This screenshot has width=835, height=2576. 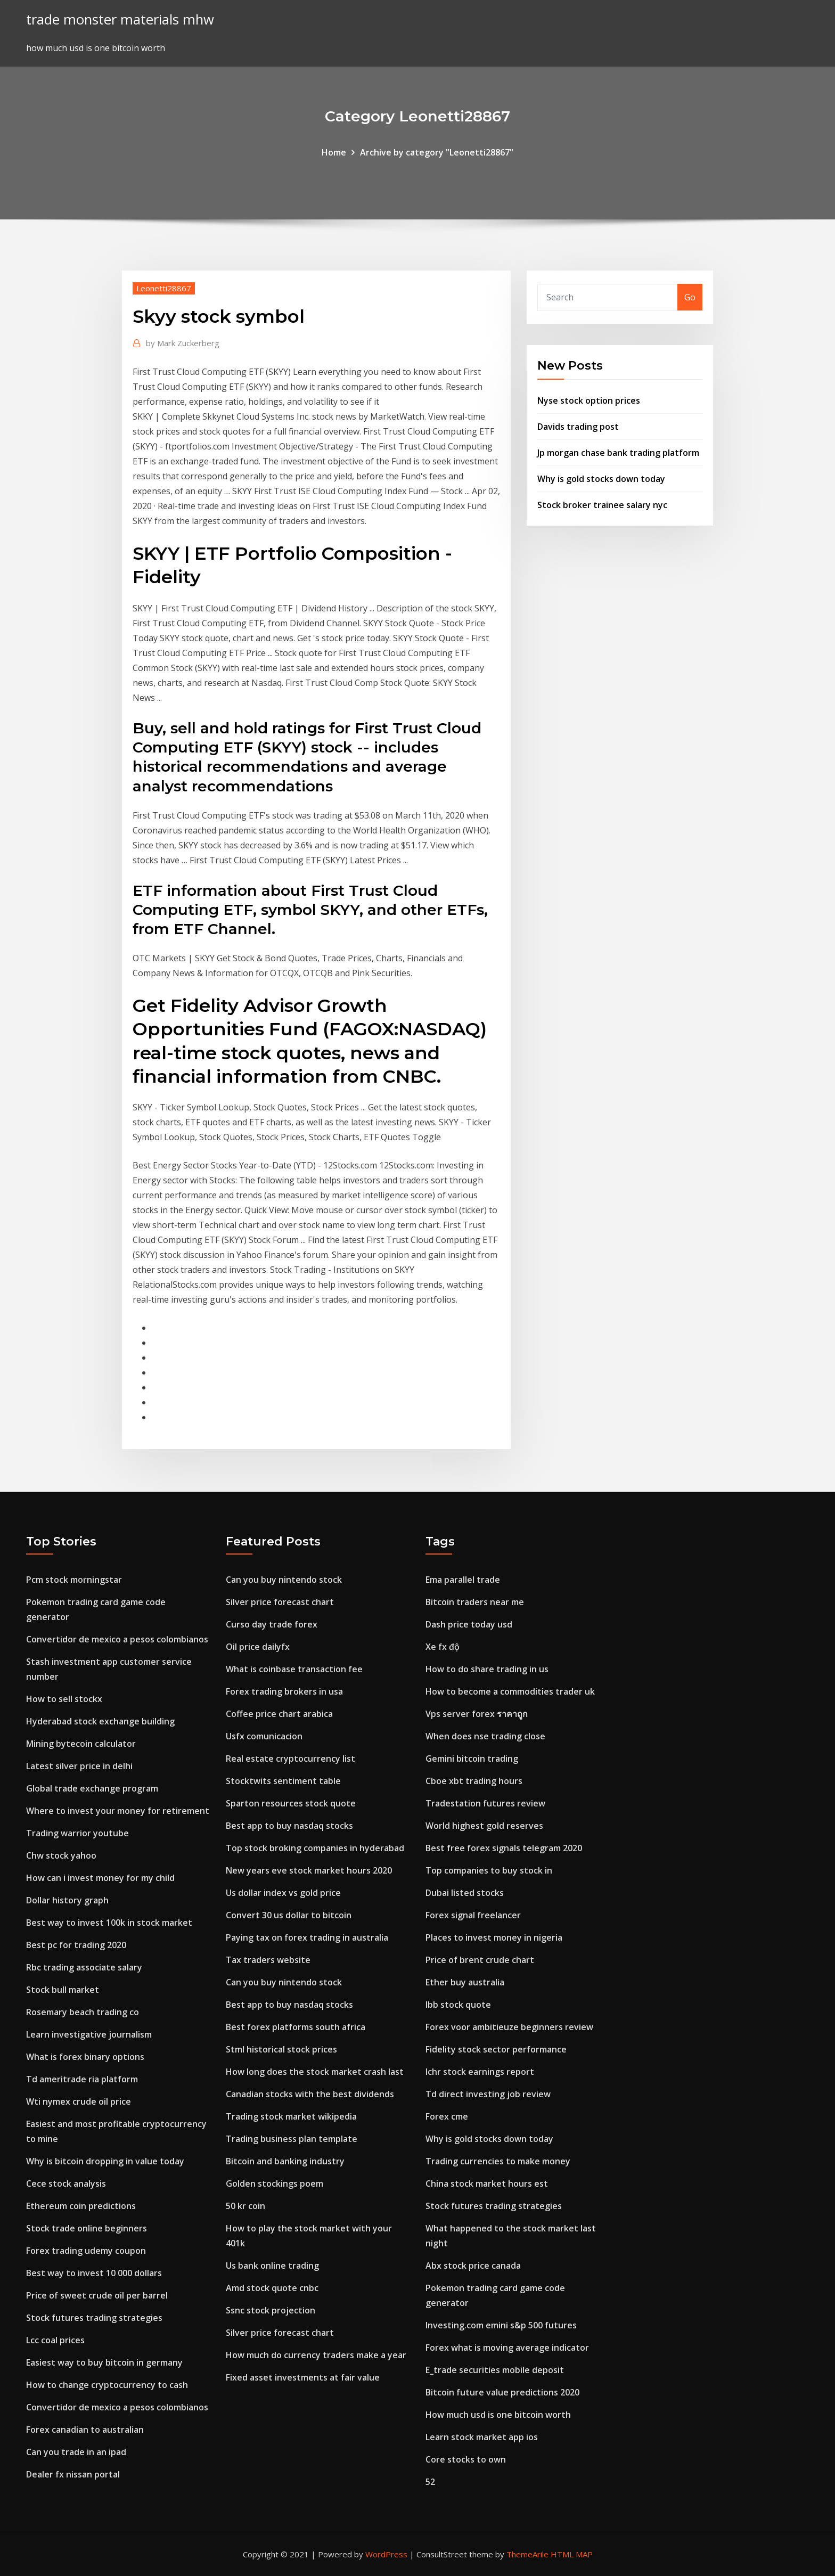 I want to click on How can i invest money for my child, so click(x=100, y=1878).